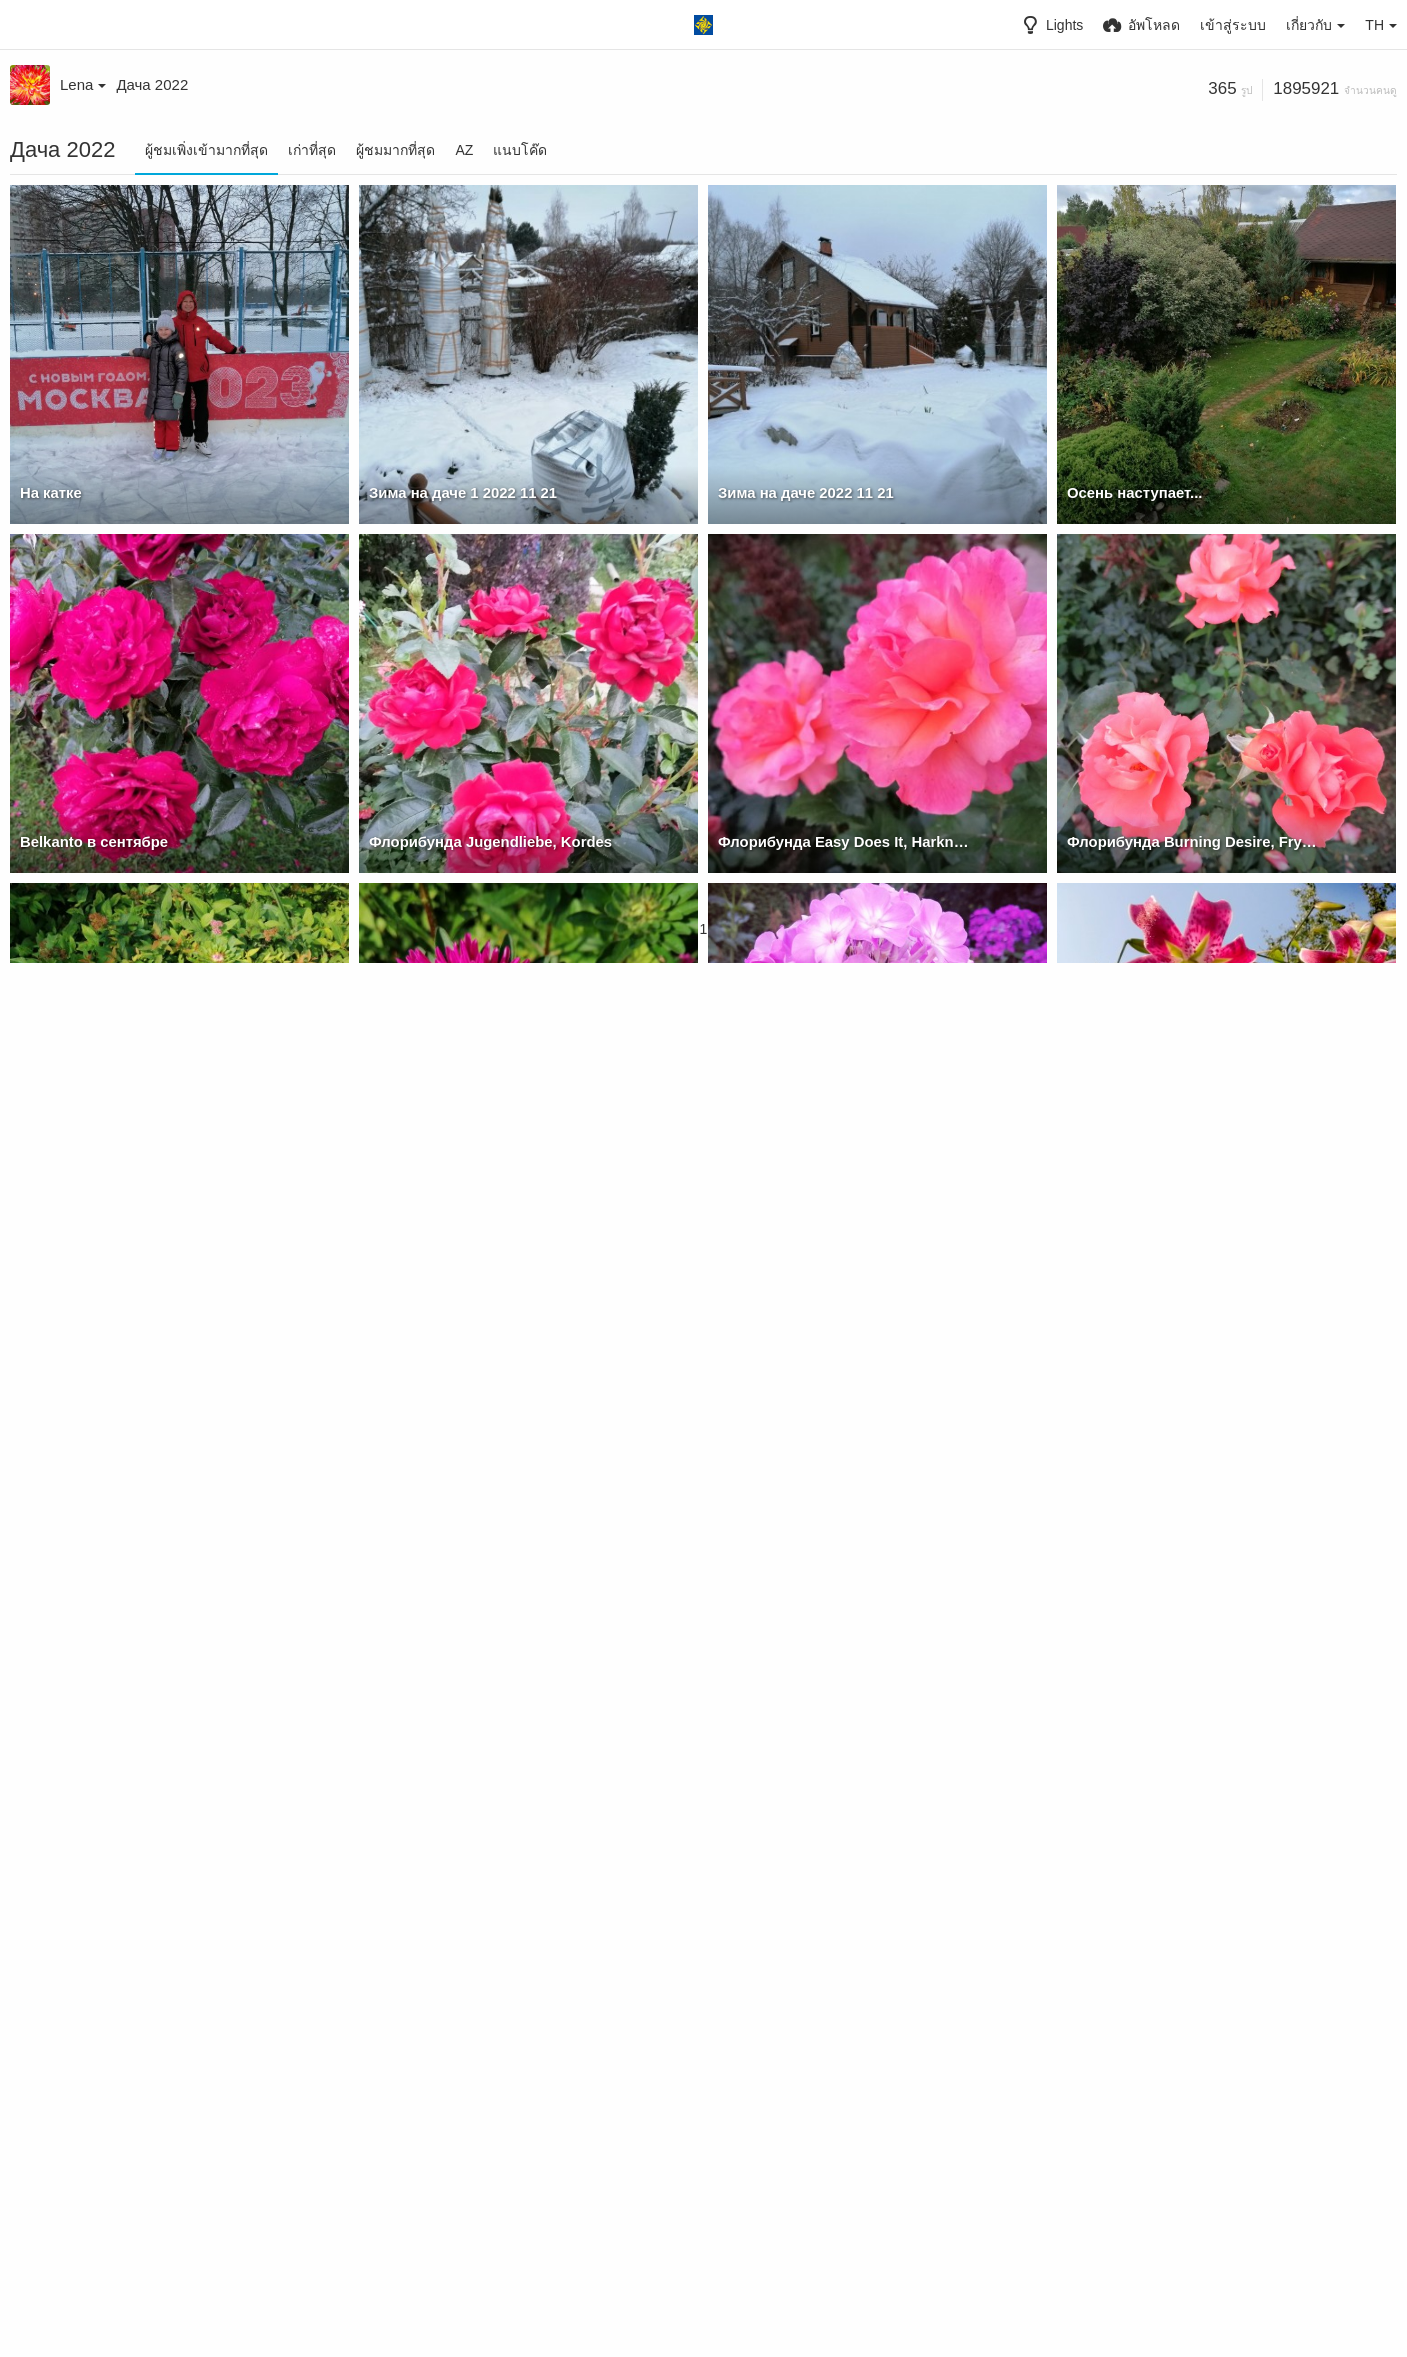 This screenshot has height=2357, width=1407. Describe the element at coordinates (464, 150) in the screenshot. I see `AZ` at that location.